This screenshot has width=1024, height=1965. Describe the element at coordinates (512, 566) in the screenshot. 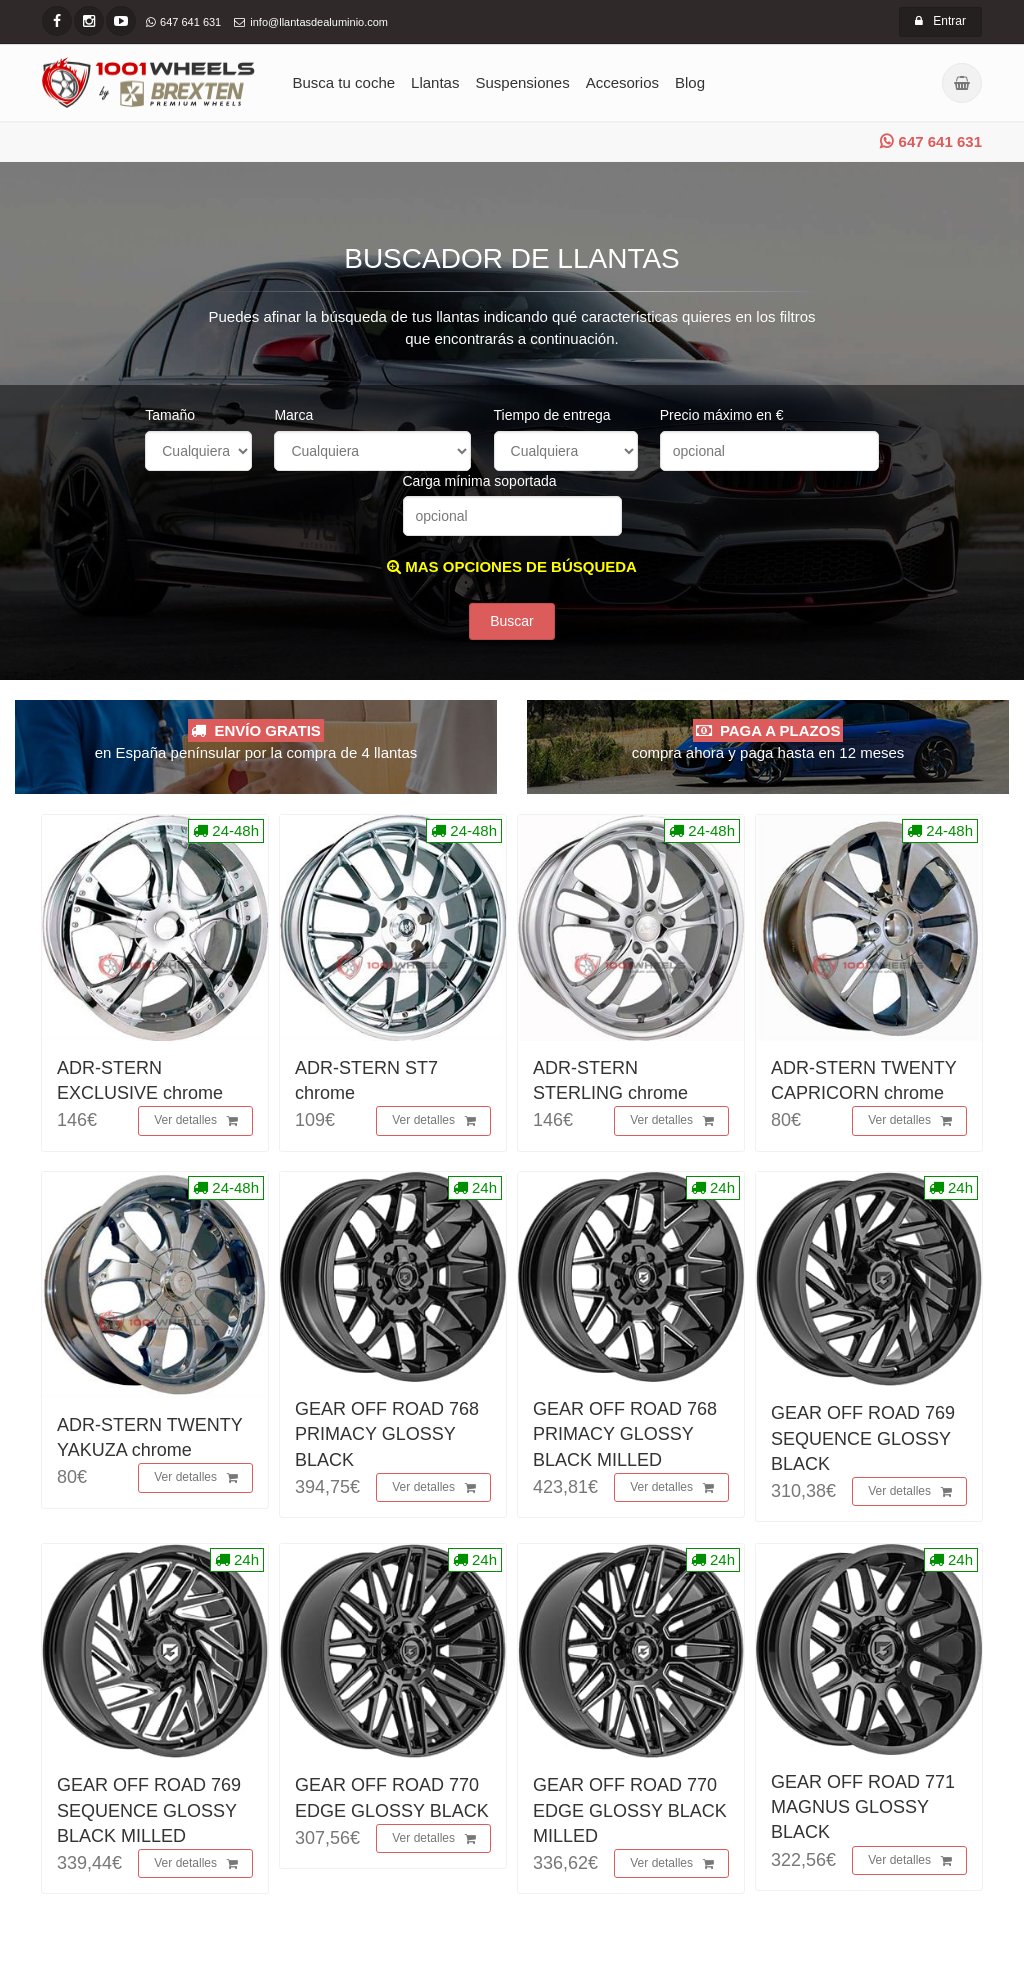

I see `MAS OPCIONES DE BÚSQUEDA` at that location.